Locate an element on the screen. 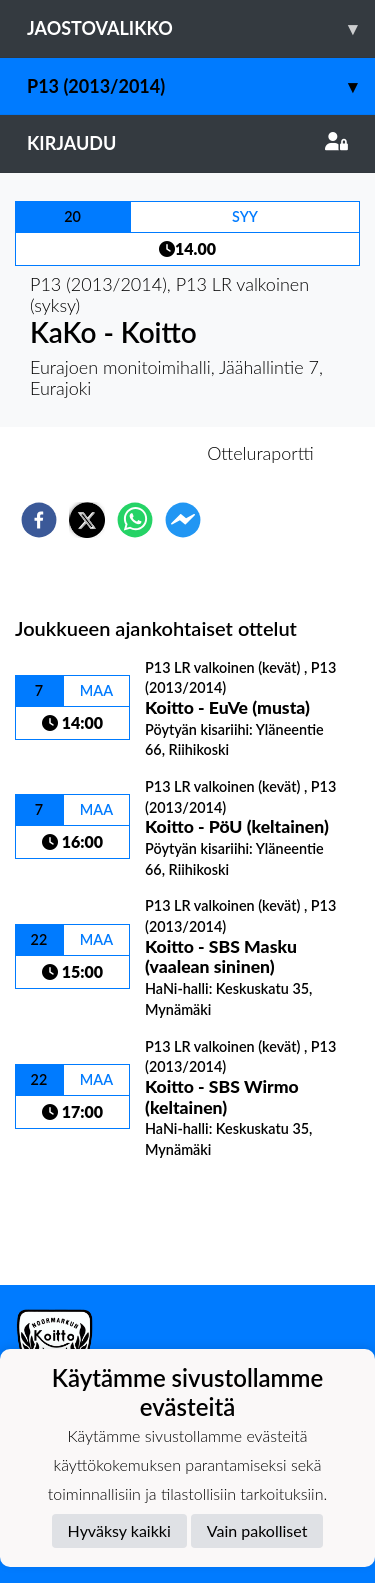  [twitter] is located at coordinates (87, 520).